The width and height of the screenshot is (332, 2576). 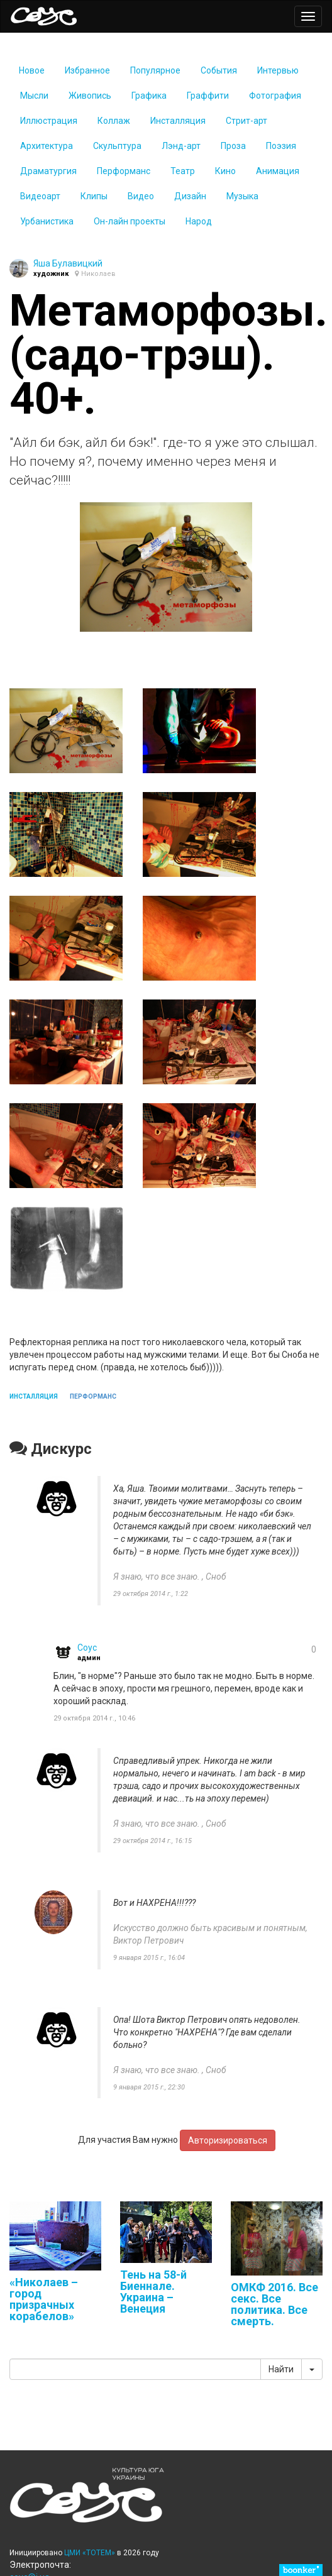 I want to click on Мысли, so click(x=34, y=96).